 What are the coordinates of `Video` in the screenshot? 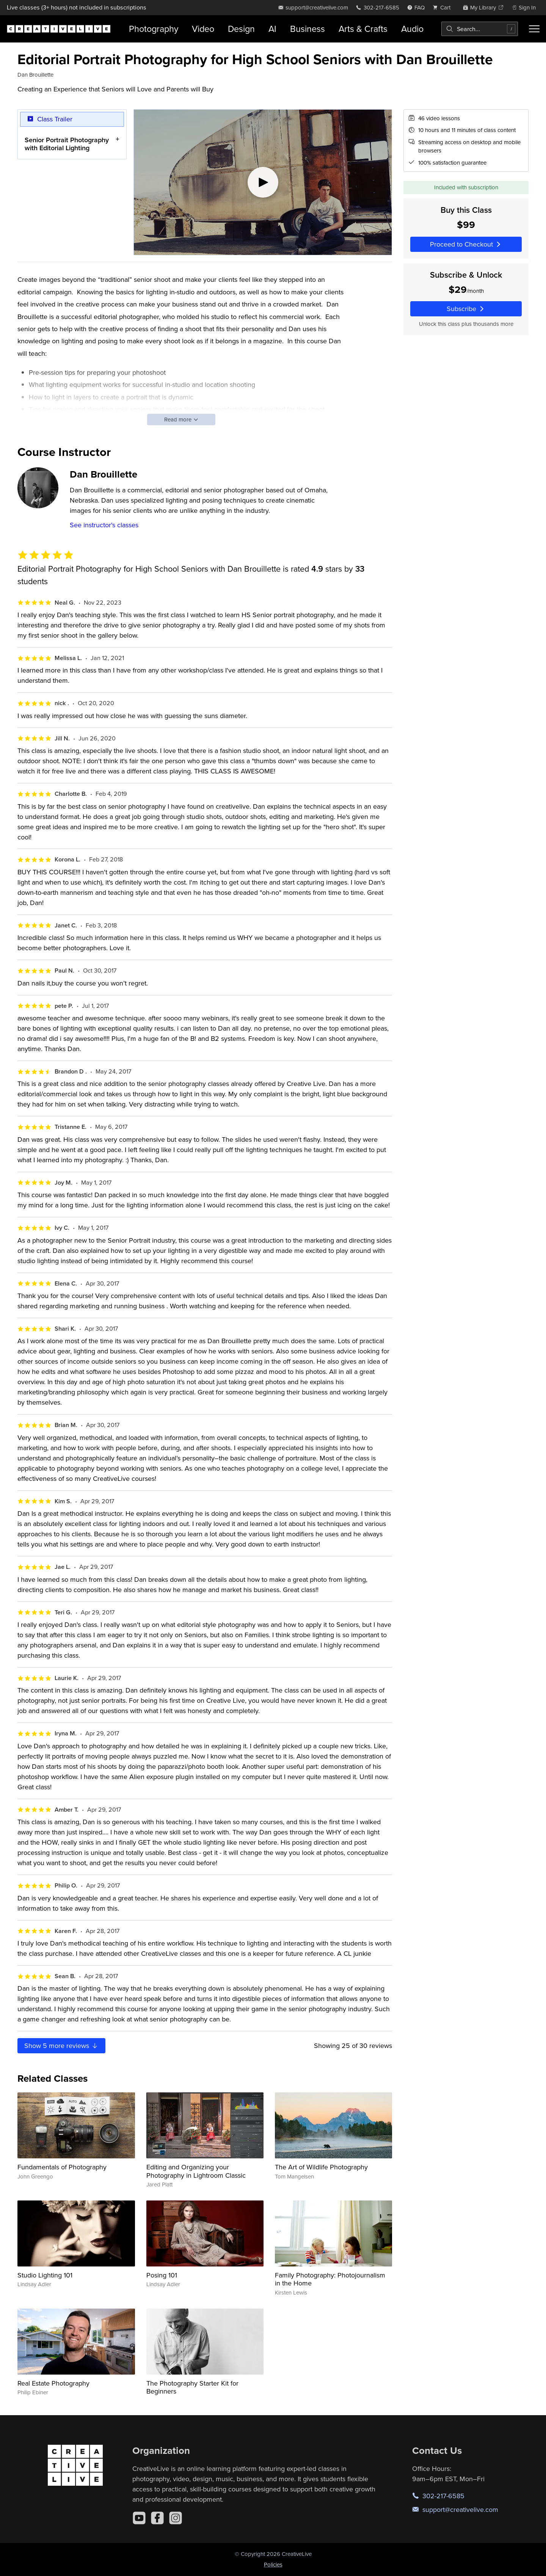 It's located at (203, 28).